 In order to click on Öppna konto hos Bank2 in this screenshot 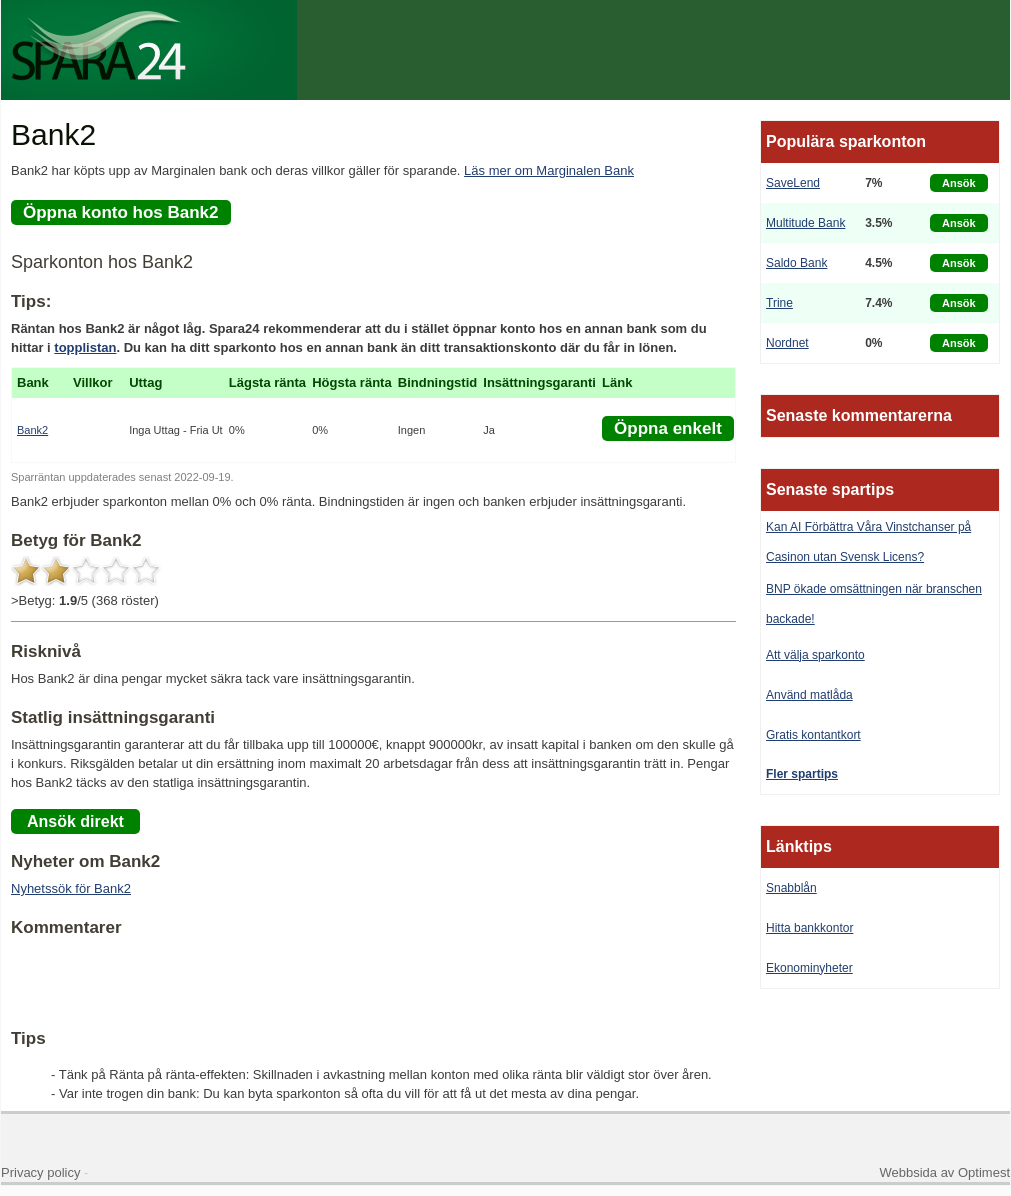, I will do `click(121, 212)`.